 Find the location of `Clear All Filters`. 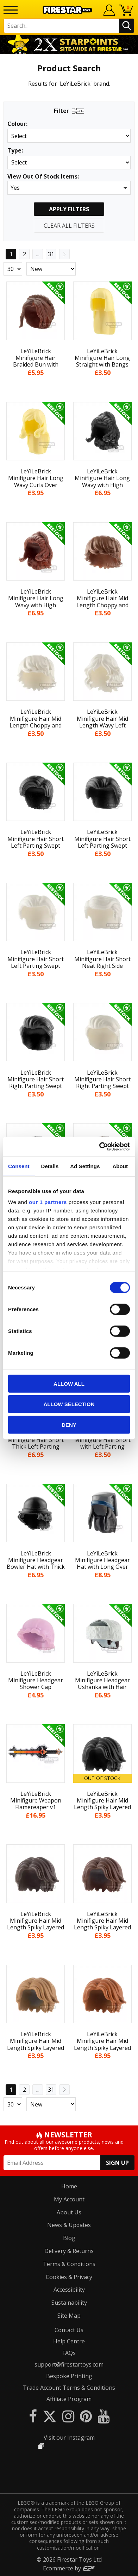

Clear All Filters is located at coordinates (69, 225).